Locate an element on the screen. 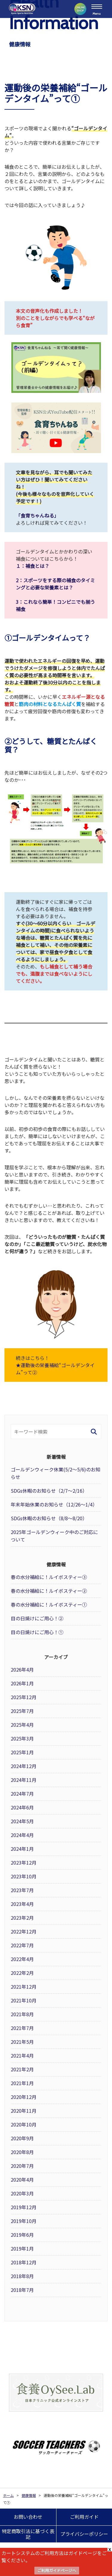 Image resolution: width=112 pixels, height=2576 pixels. 2020年7月 is located at coordinates (22, 2165).